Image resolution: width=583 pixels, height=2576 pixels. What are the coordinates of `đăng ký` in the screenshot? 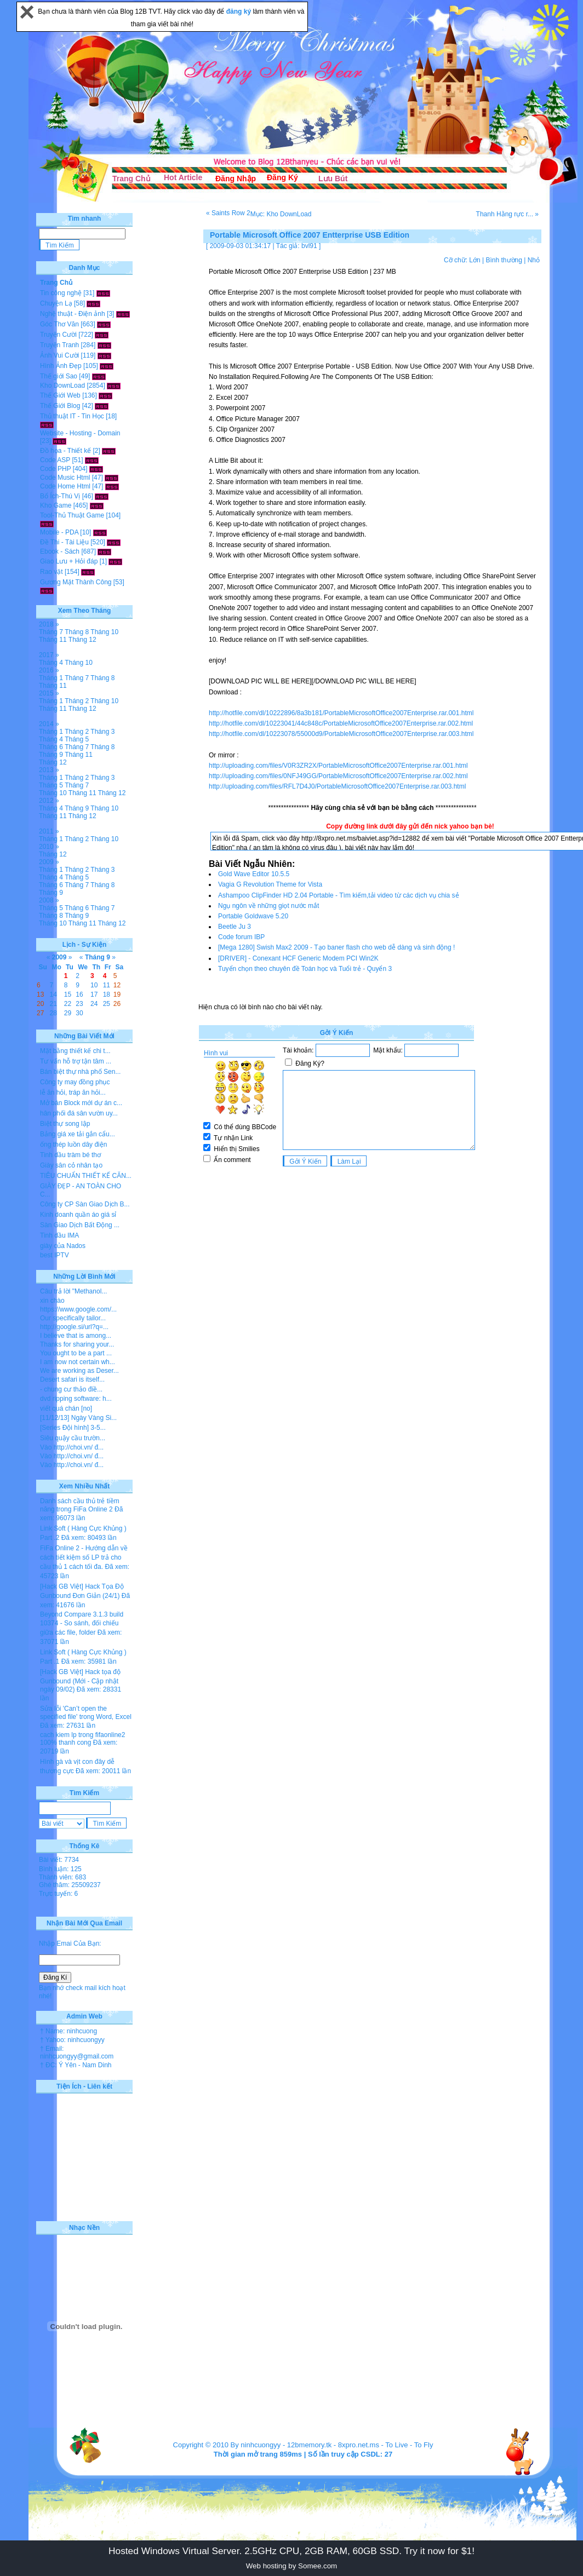 It's located at (239, 11).